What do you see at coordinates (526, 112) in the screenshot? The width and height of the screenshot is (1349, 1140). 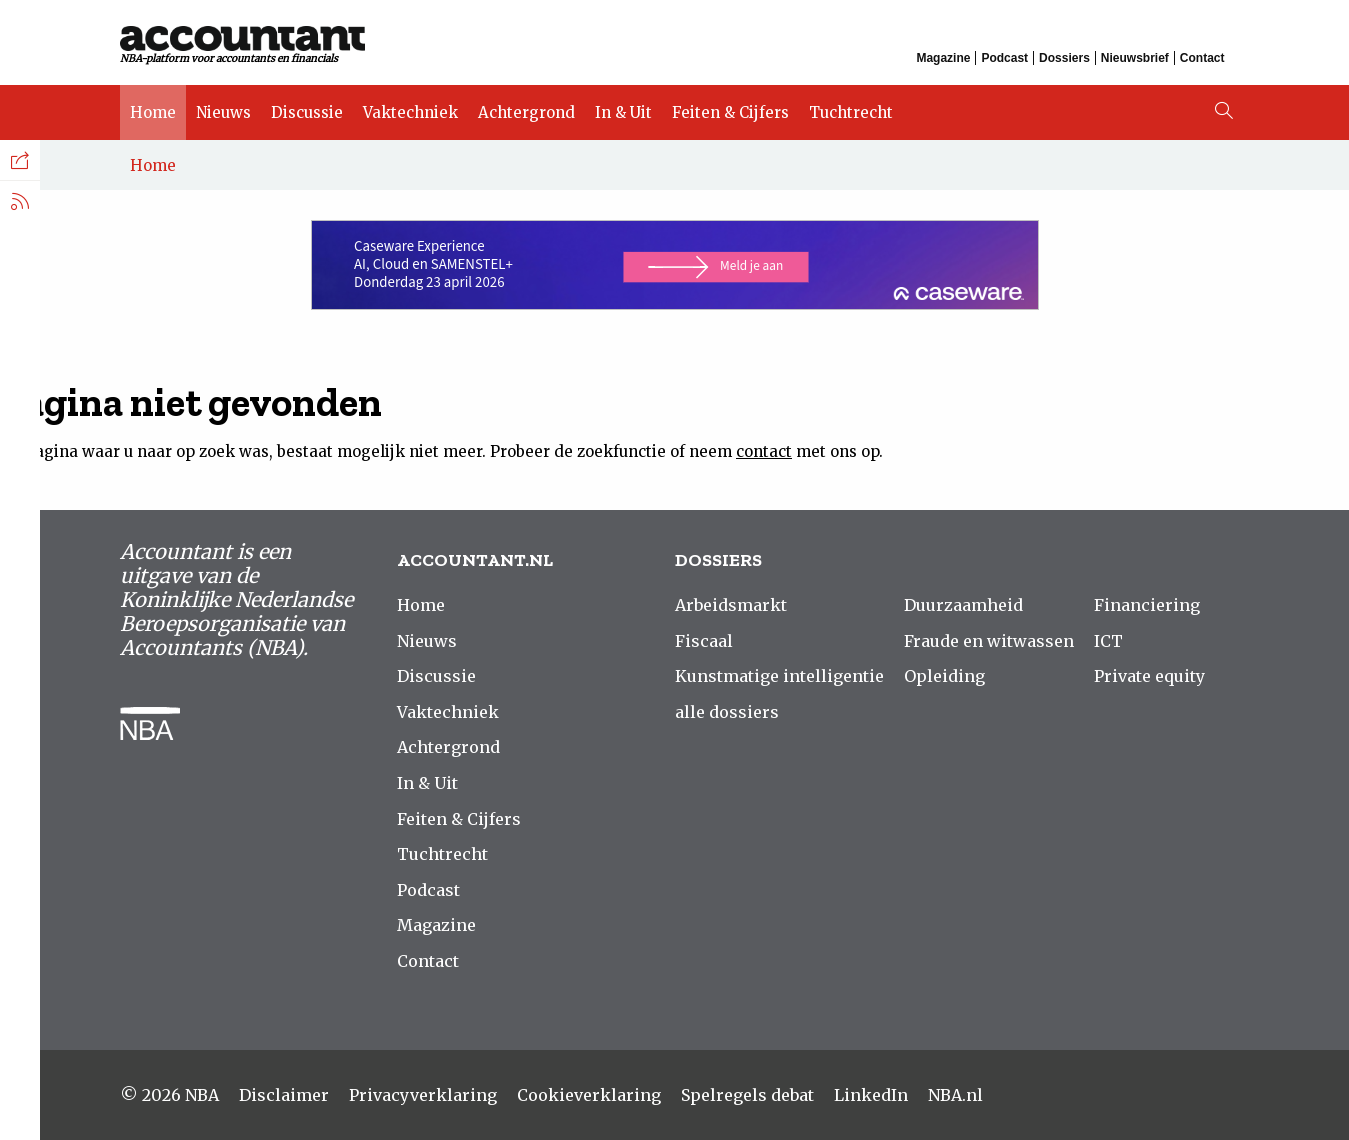 I see `Achtergrond` at bounding box center [526, 112].